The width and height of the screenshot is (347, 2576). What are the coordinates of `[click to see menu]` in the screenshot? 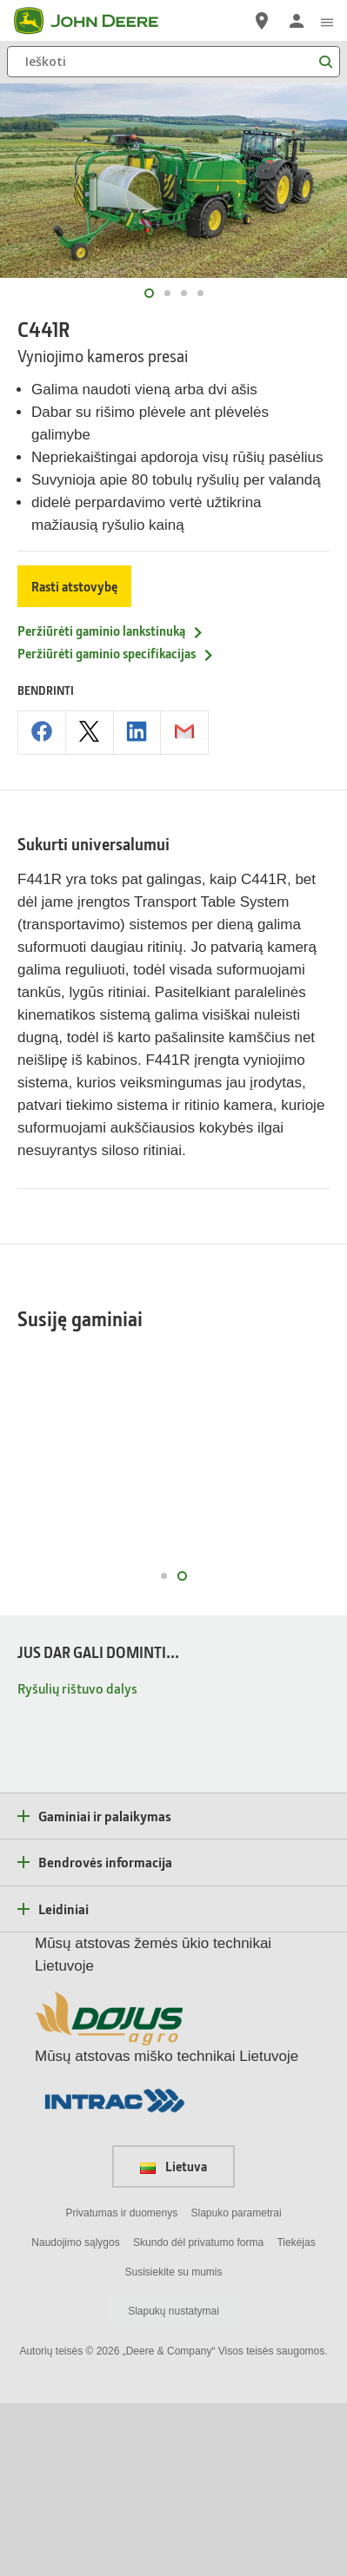 It's located at (327, 21).